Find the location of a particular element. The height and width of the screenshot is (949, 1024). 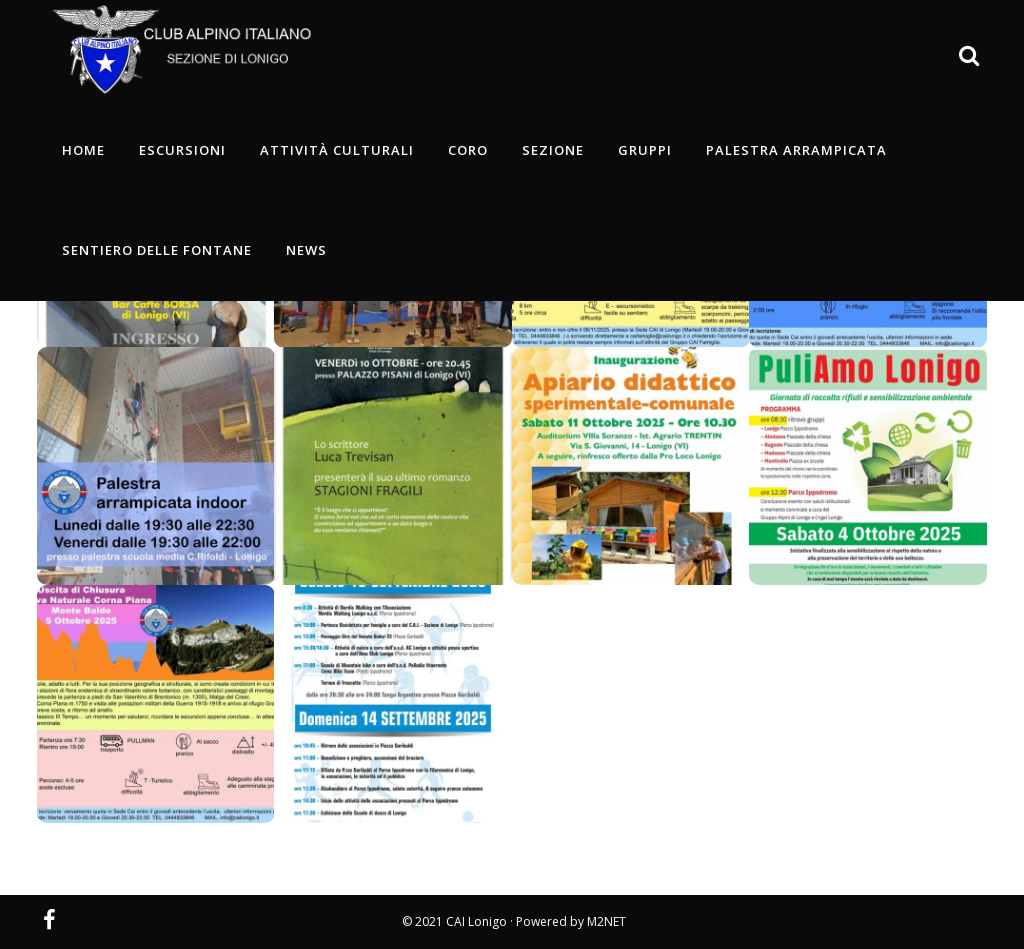

CAI Lonigo is located at coordinates (476, 921).